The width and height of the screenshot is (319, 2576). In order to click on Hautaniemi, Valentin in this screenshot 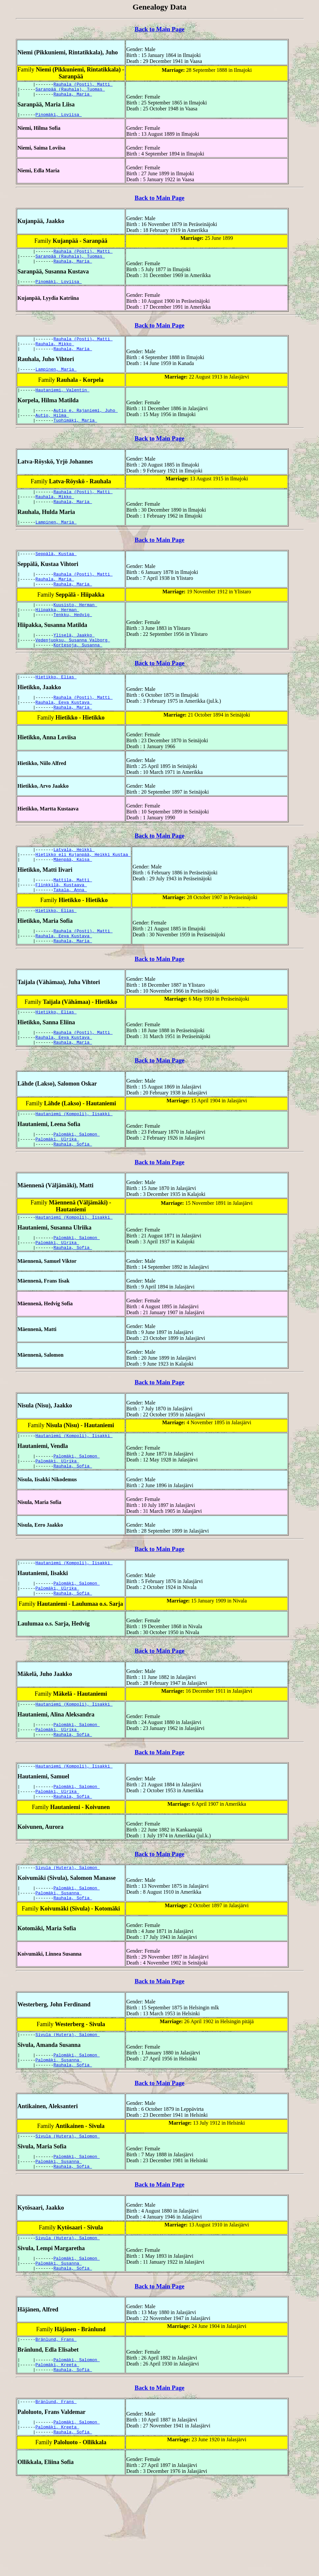, I will do `click(63, 403)`.